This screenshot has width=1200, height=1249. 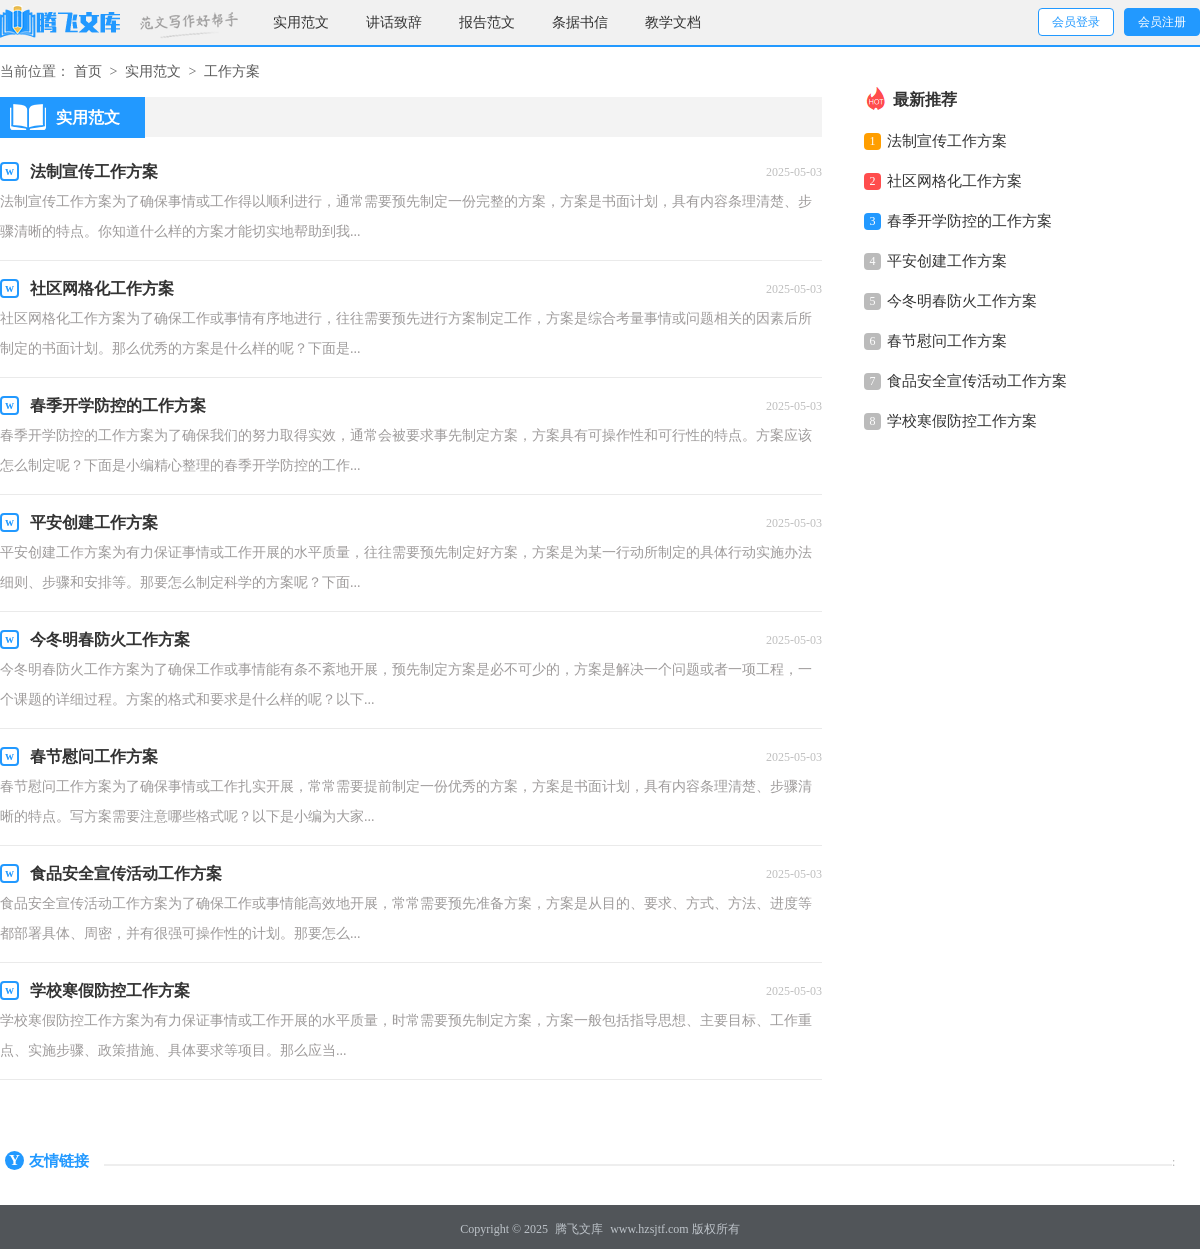 What do you see at coordinates (232, 71) in the screenshot?
I see `工作方案` at bounding box center [232, 71].